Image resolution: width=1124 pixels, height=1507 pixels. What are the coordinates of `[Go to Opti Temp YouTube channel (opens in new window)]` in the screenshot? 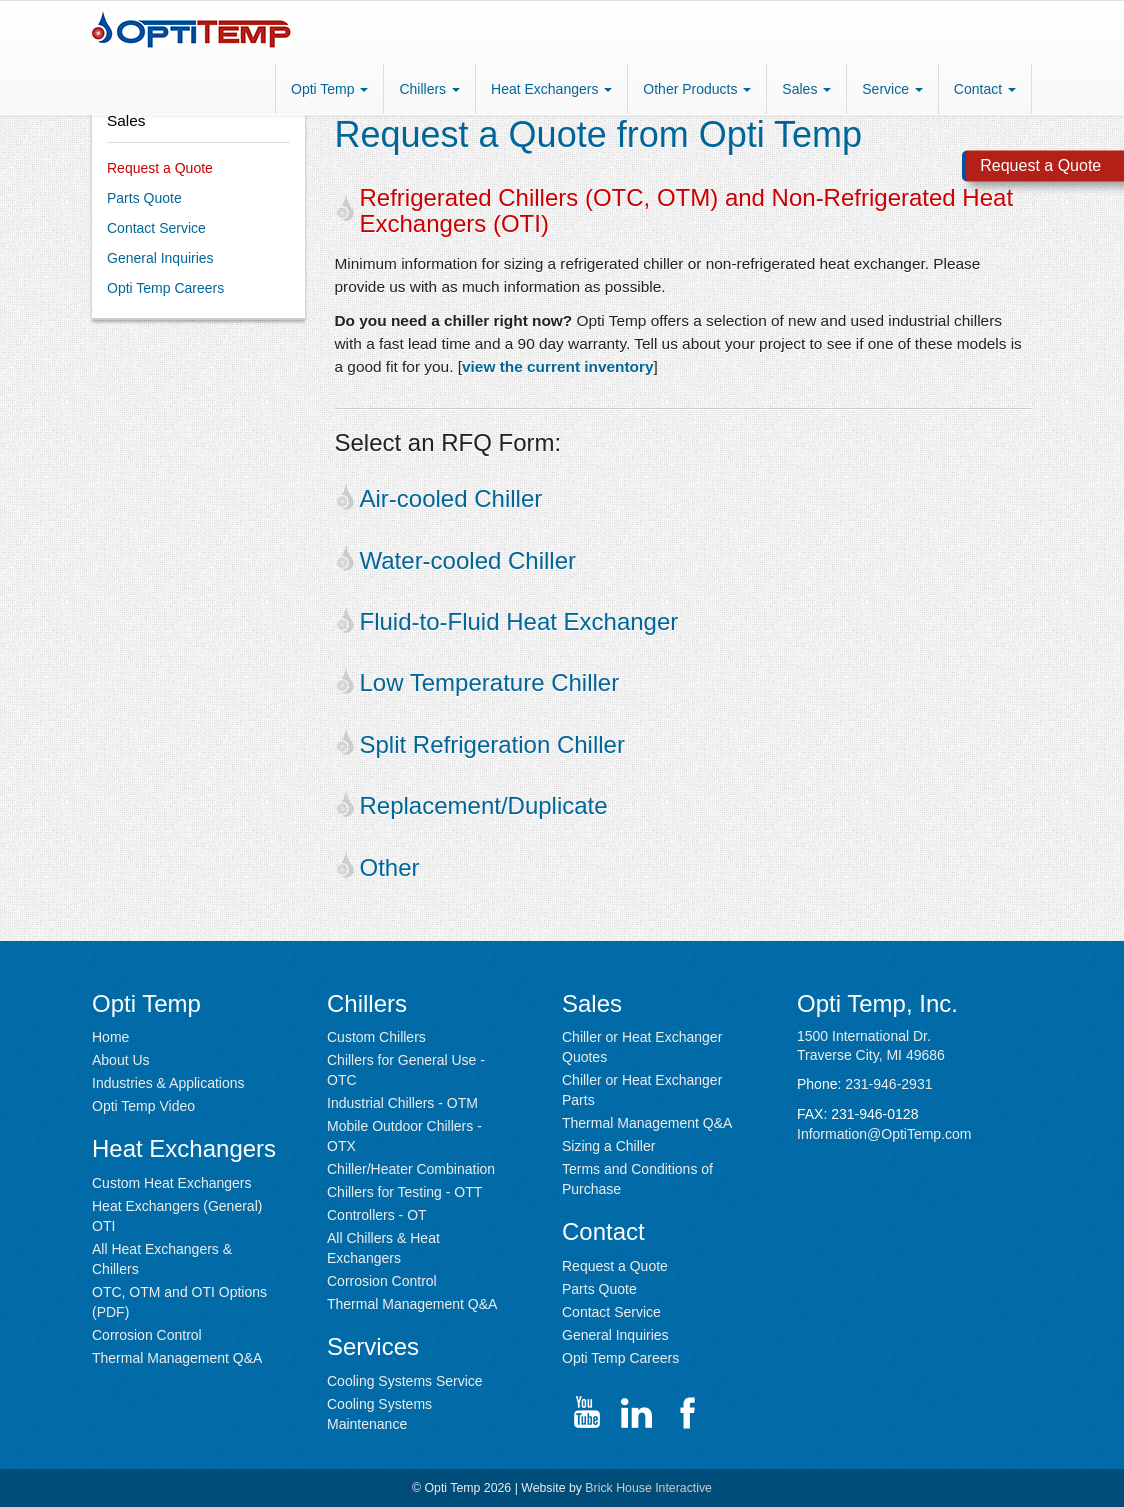 It's located at (587, 1413).